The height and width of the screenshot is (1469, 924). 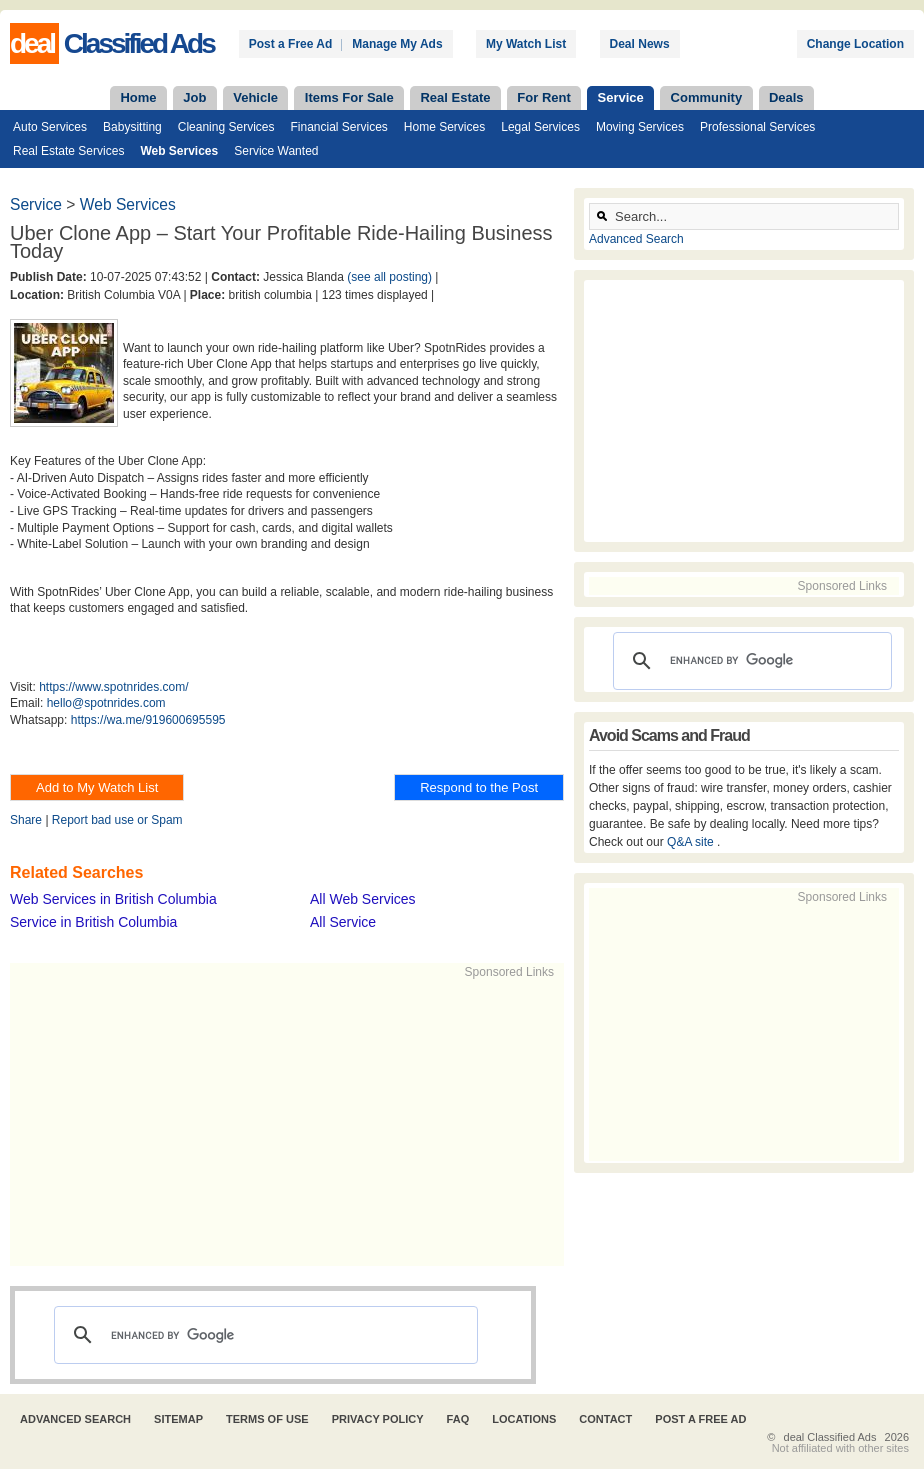 What do you see at coordinates (291, 44) in the screenshot?
I see `Post a Free Ad` at bounding box center [291, 44].